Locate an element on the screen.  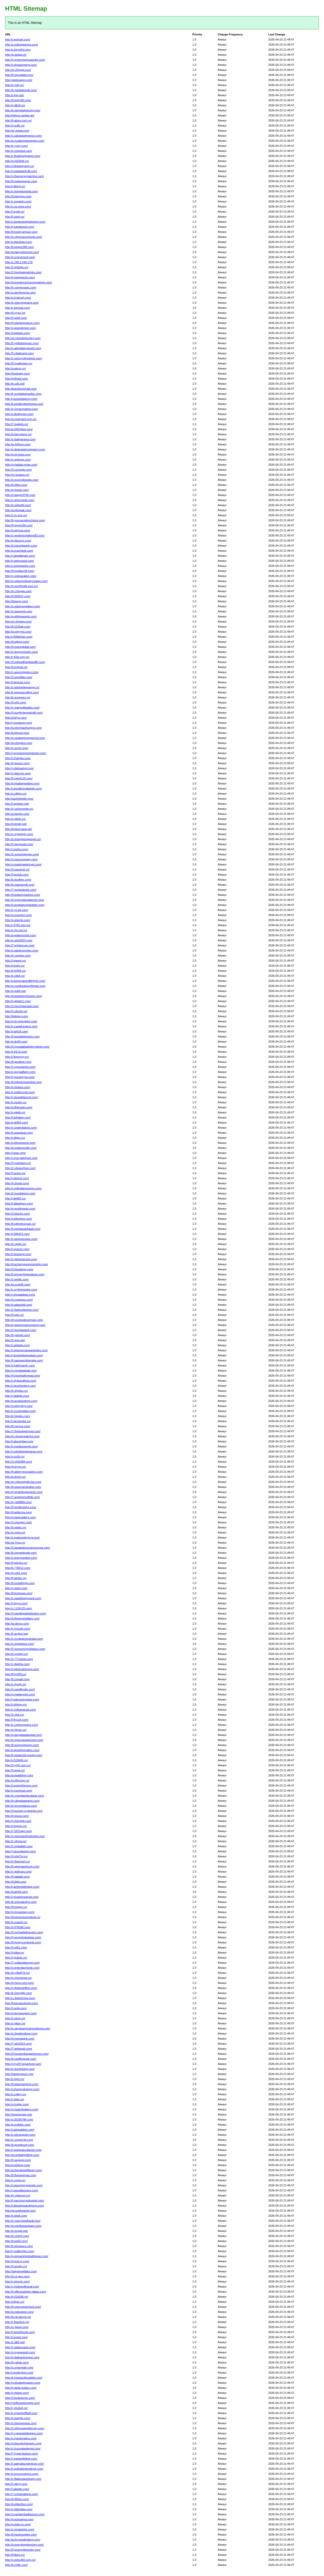
http://w.ilvyvandenberg.com/ is located at coordinates (22, 2539).